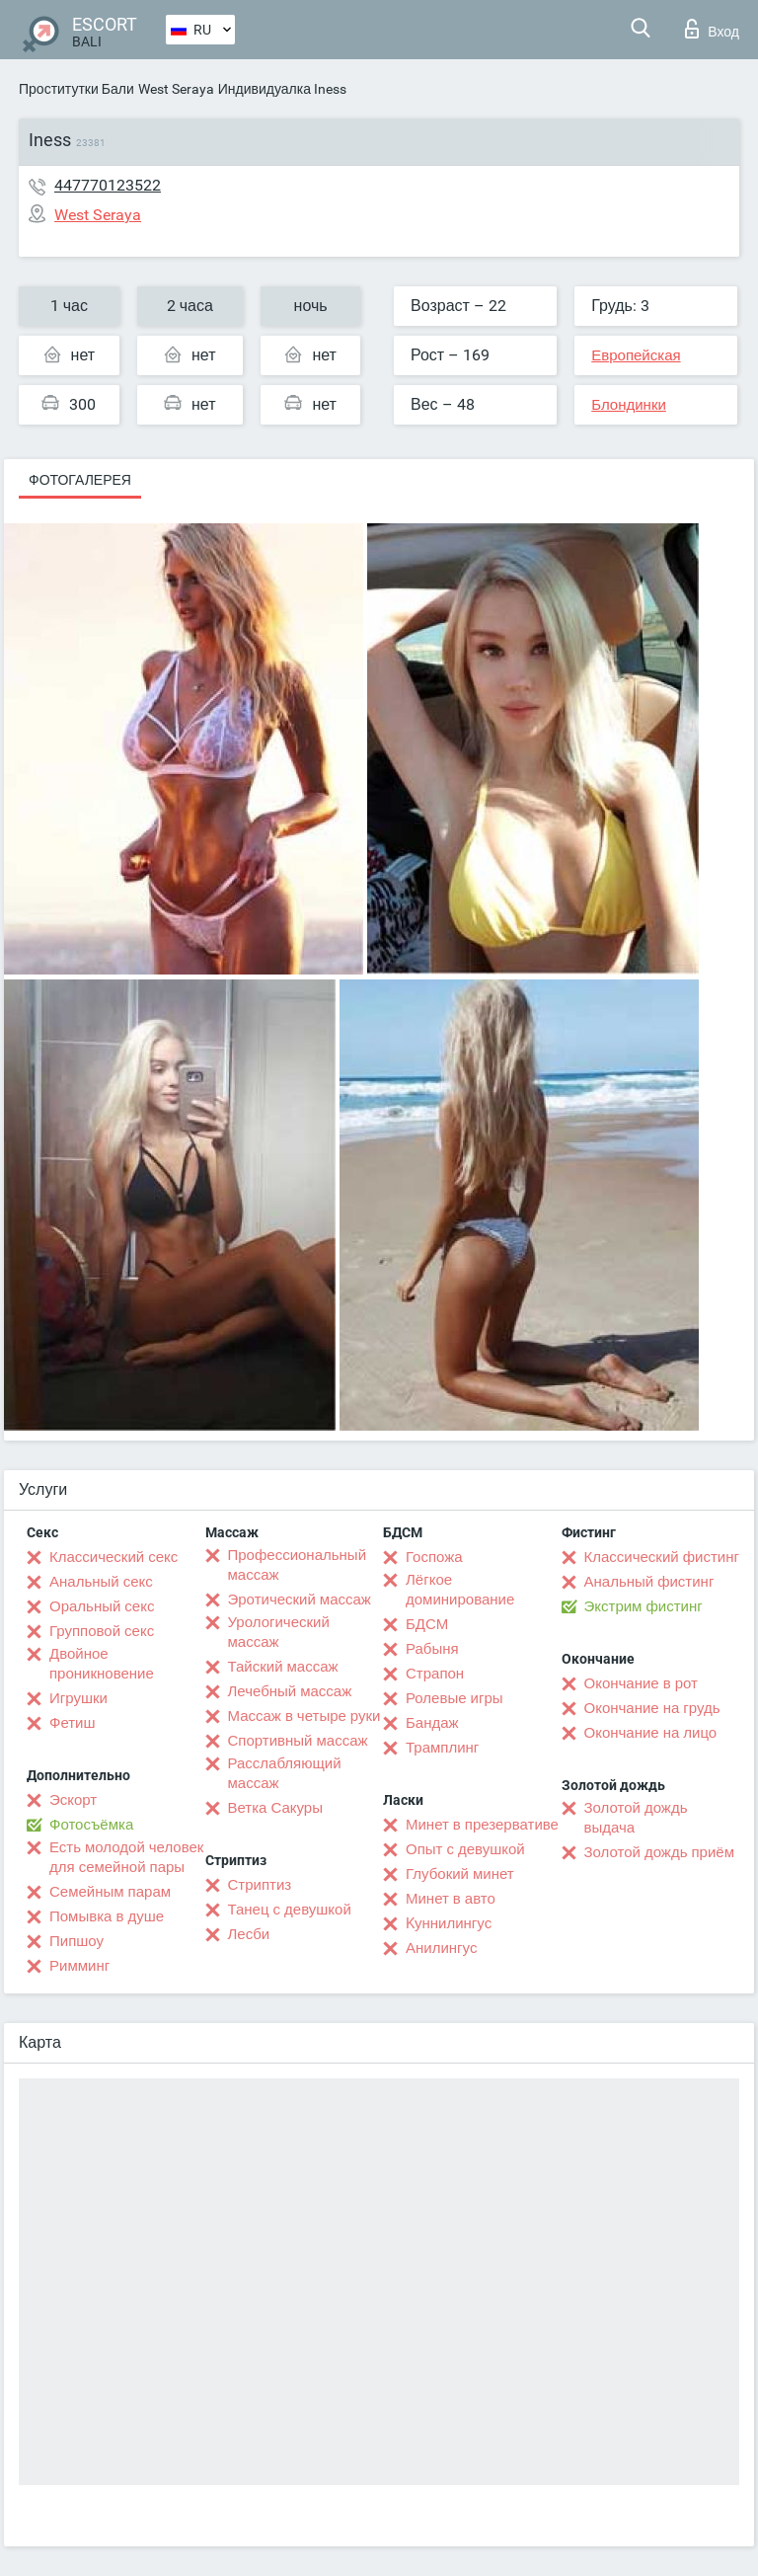 The height and width of the screenshot is (2576, 758). I want to click on Проститутки Бали, so click(76, 89).